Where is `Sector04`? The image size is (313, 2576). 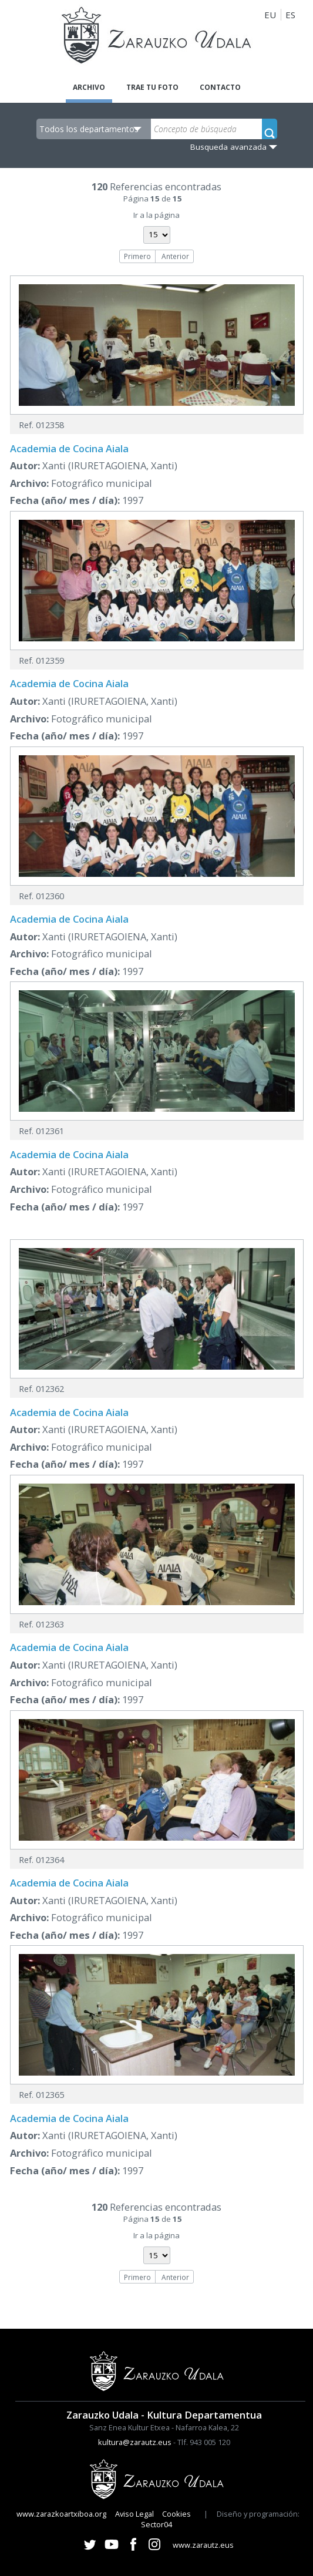
Sector04 is located at coordinates (156, 2524).